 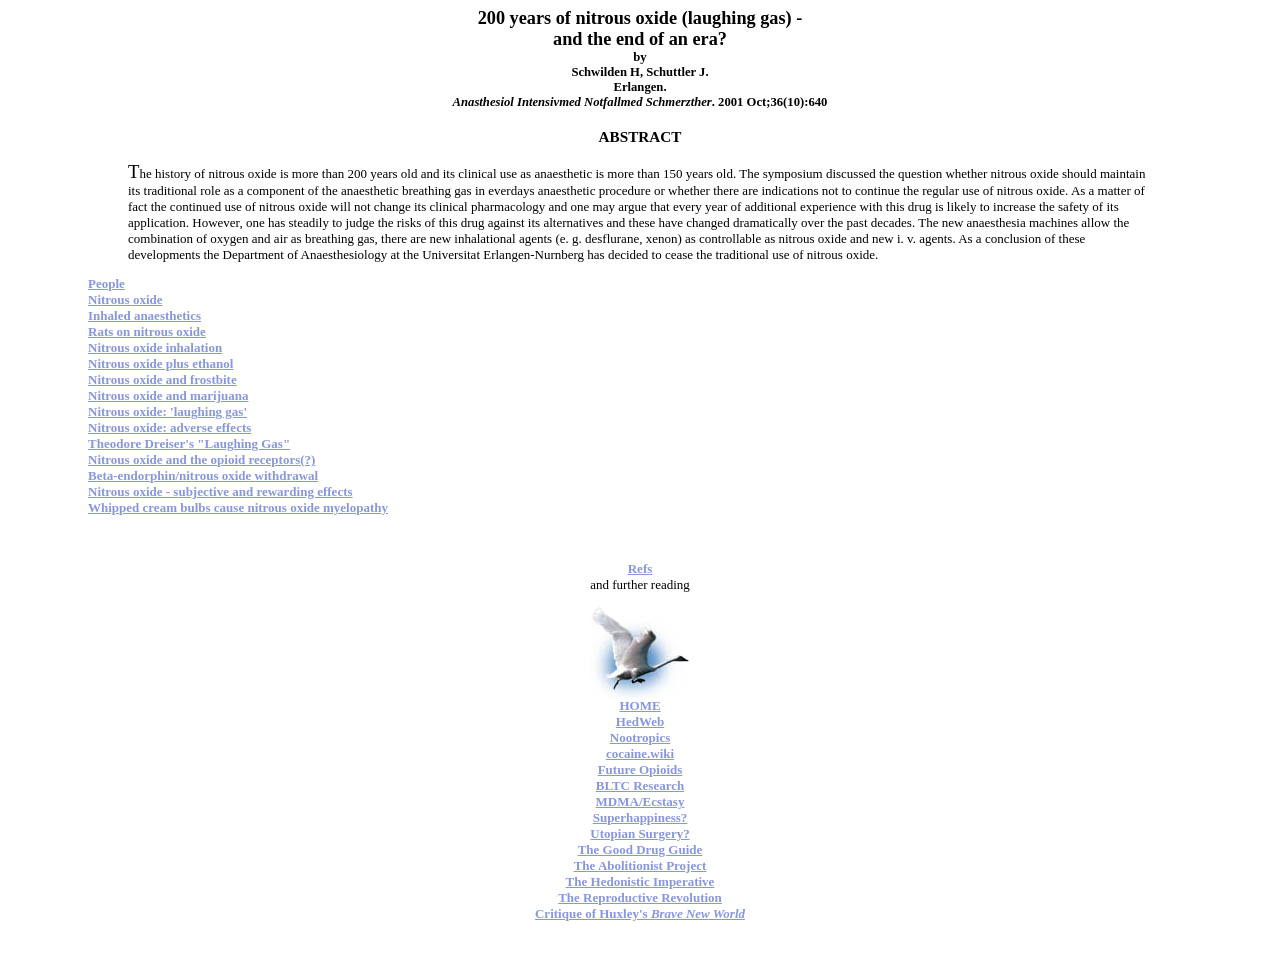 I want to click on Future Opioids, so click(x=640, y=769).